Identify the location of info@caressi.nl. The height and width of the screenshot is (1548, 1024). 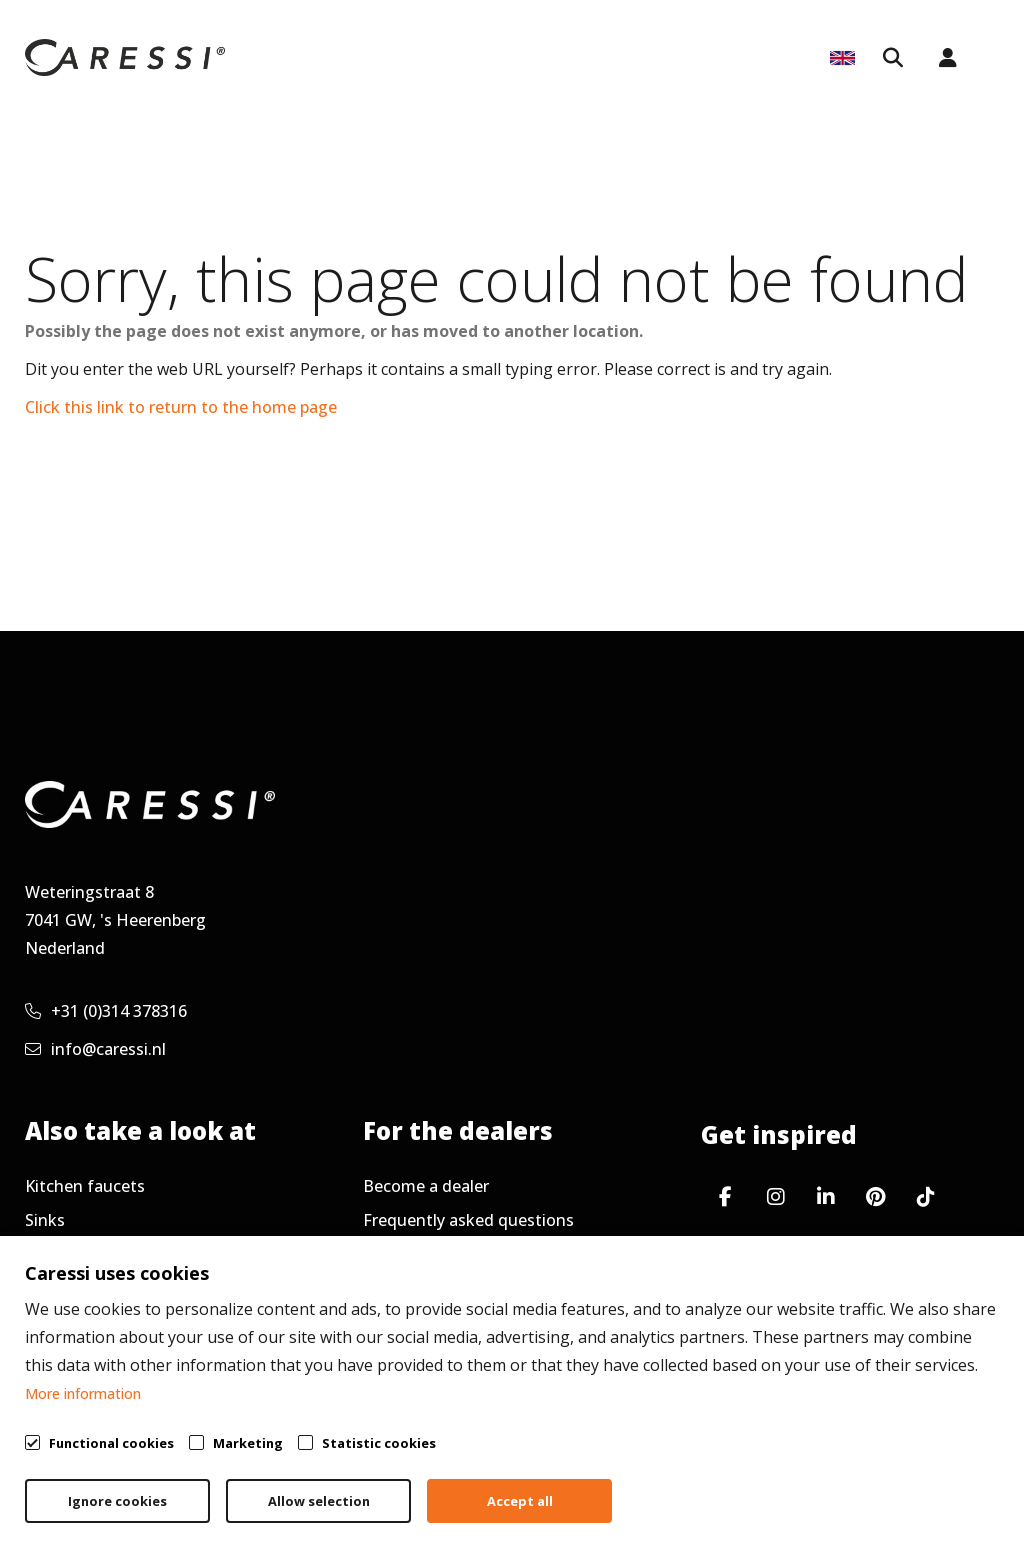
(95, 1049).